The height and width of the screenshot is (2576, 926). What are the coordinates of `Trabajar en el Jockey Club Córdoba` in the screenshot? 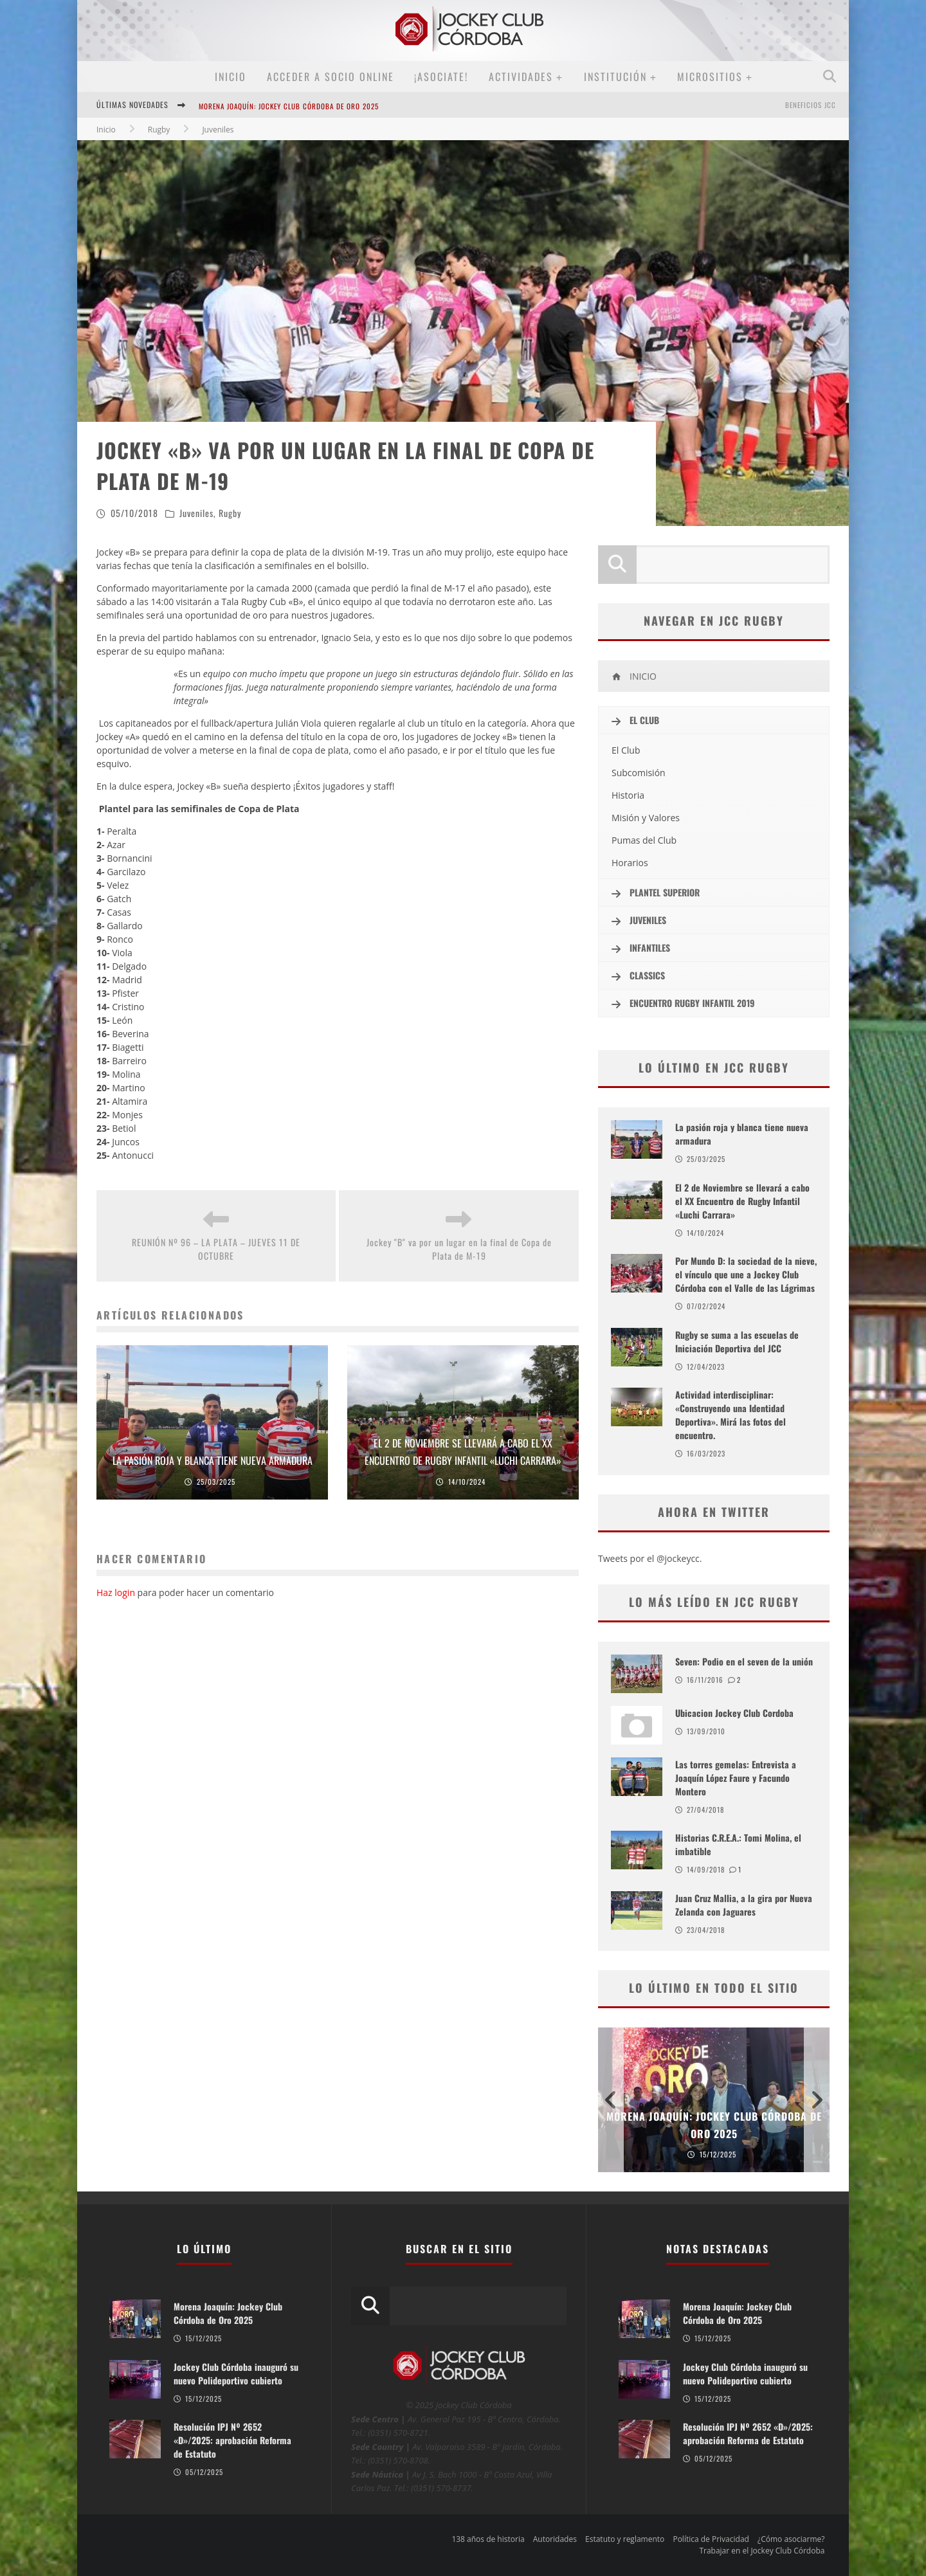 It's located at (761, 2550).